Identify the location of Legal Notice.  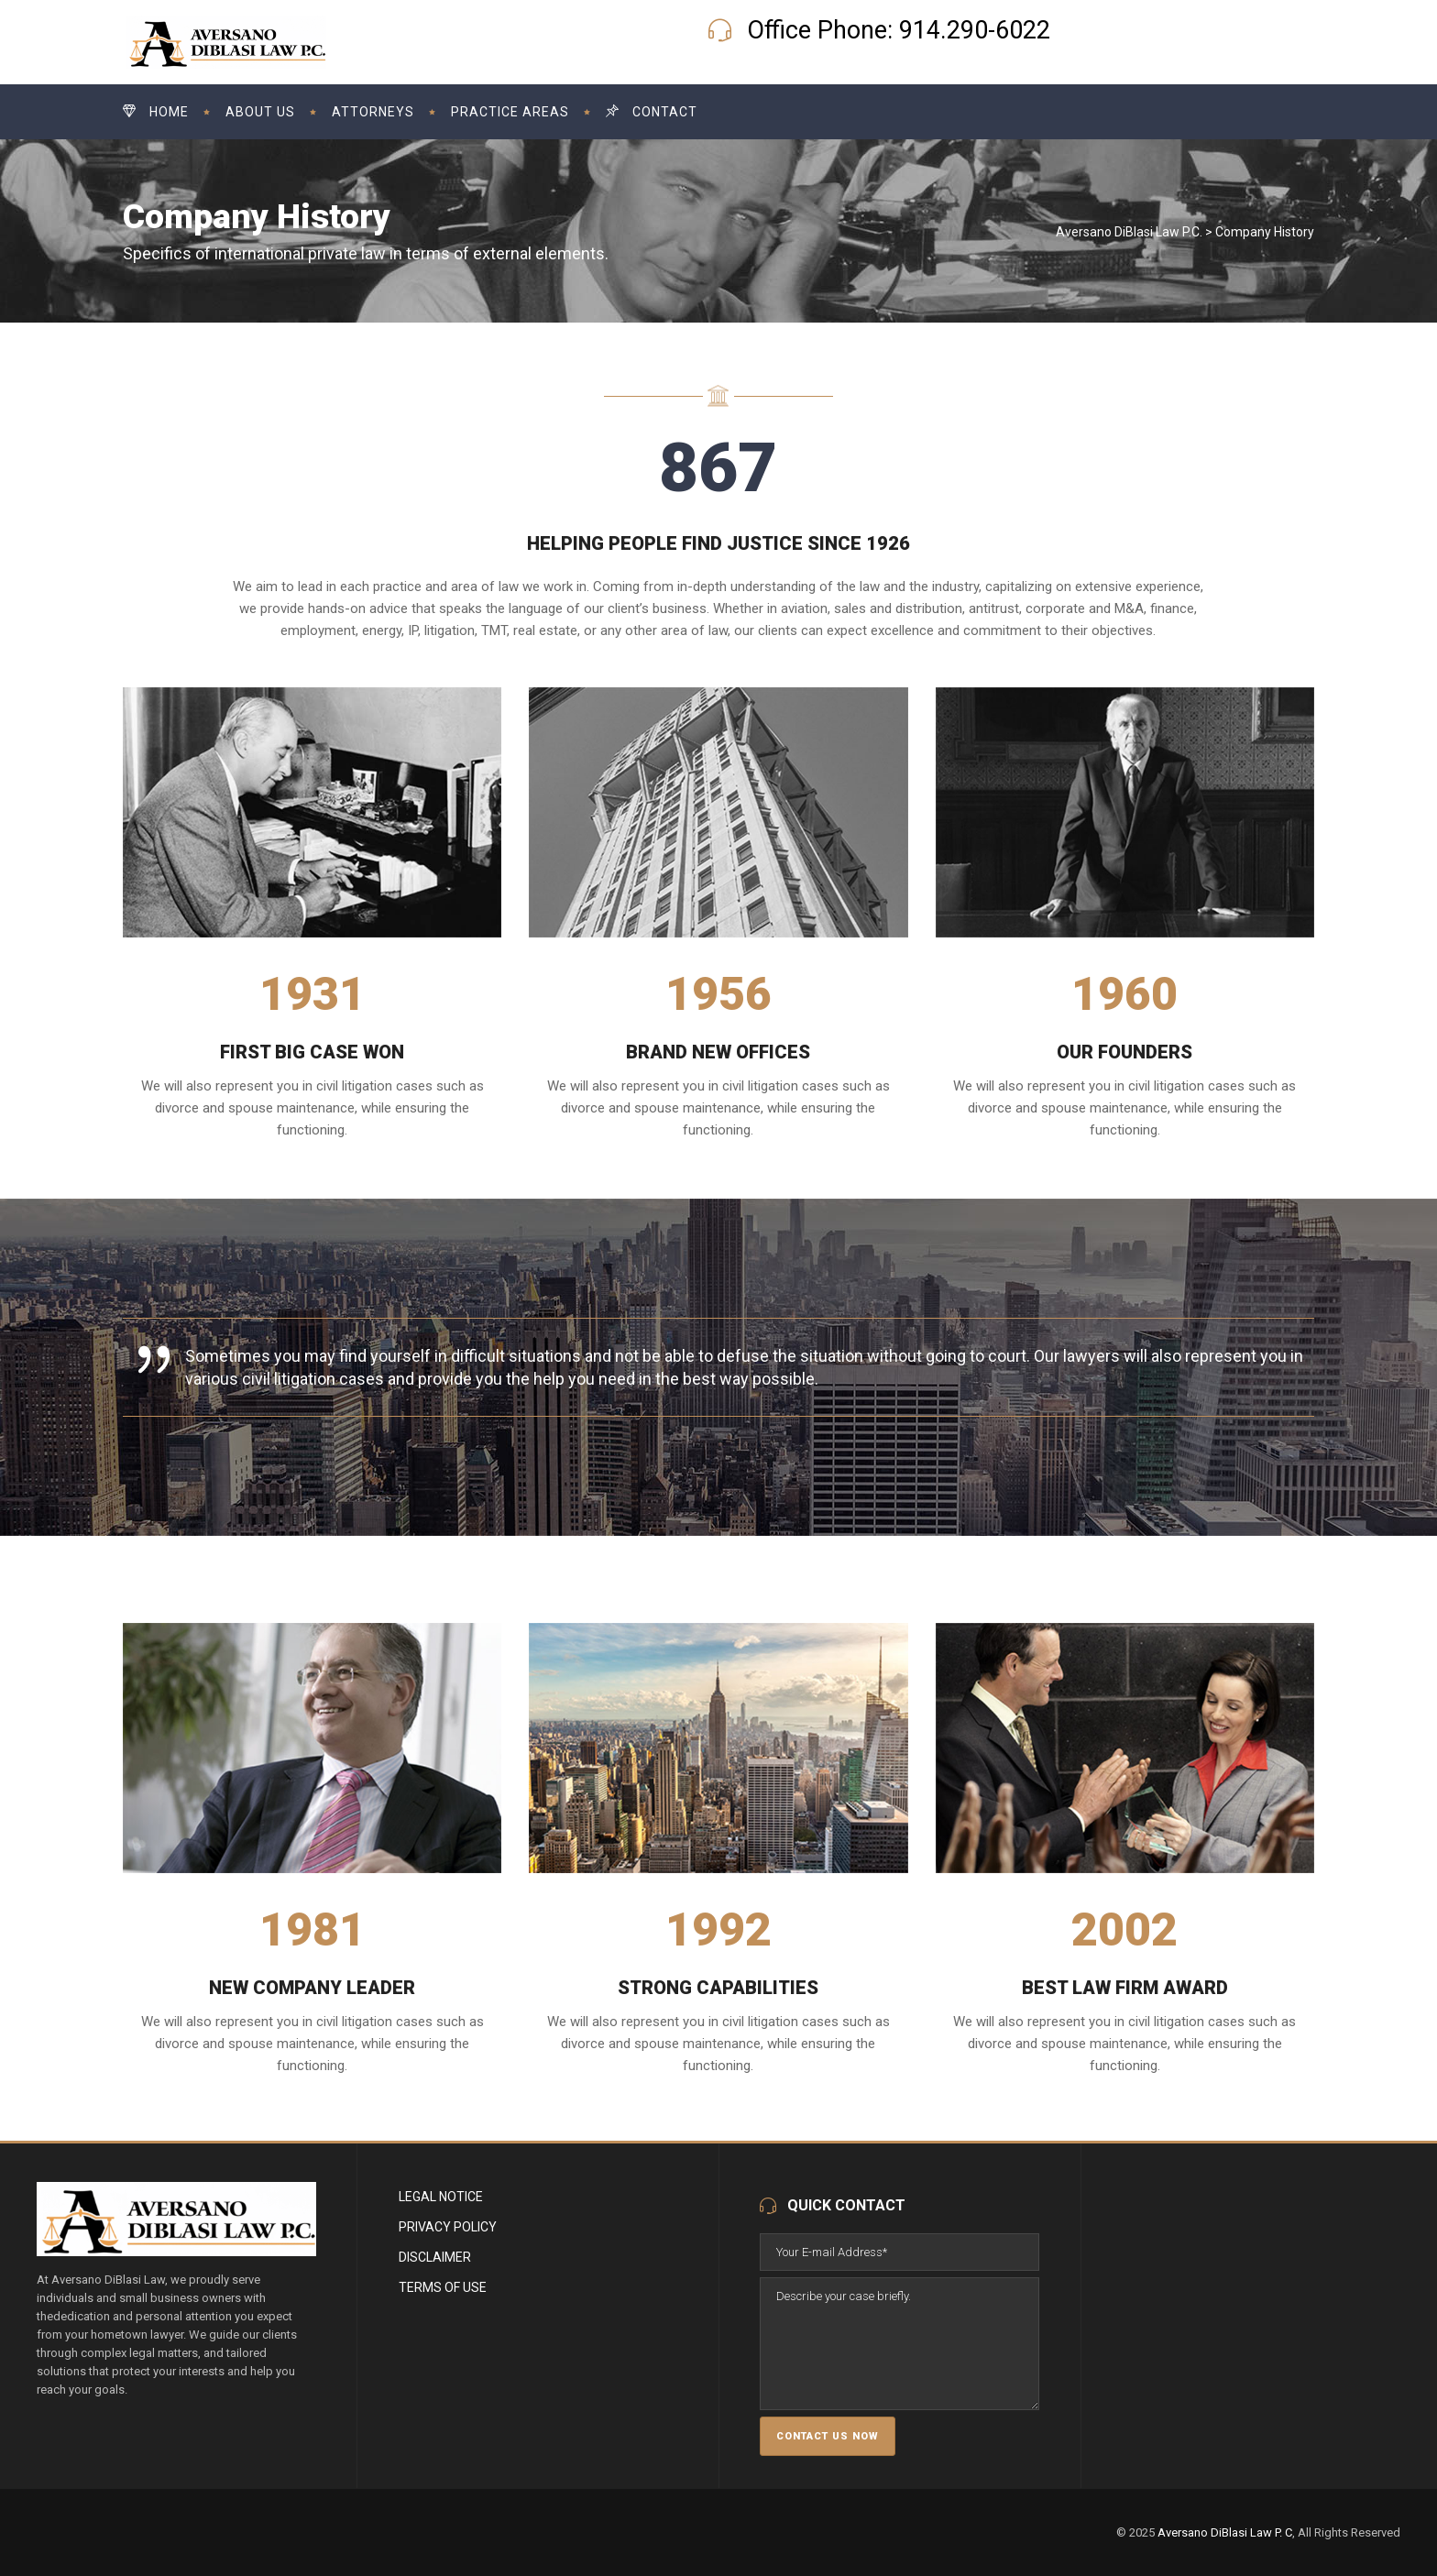
(441, 2196).